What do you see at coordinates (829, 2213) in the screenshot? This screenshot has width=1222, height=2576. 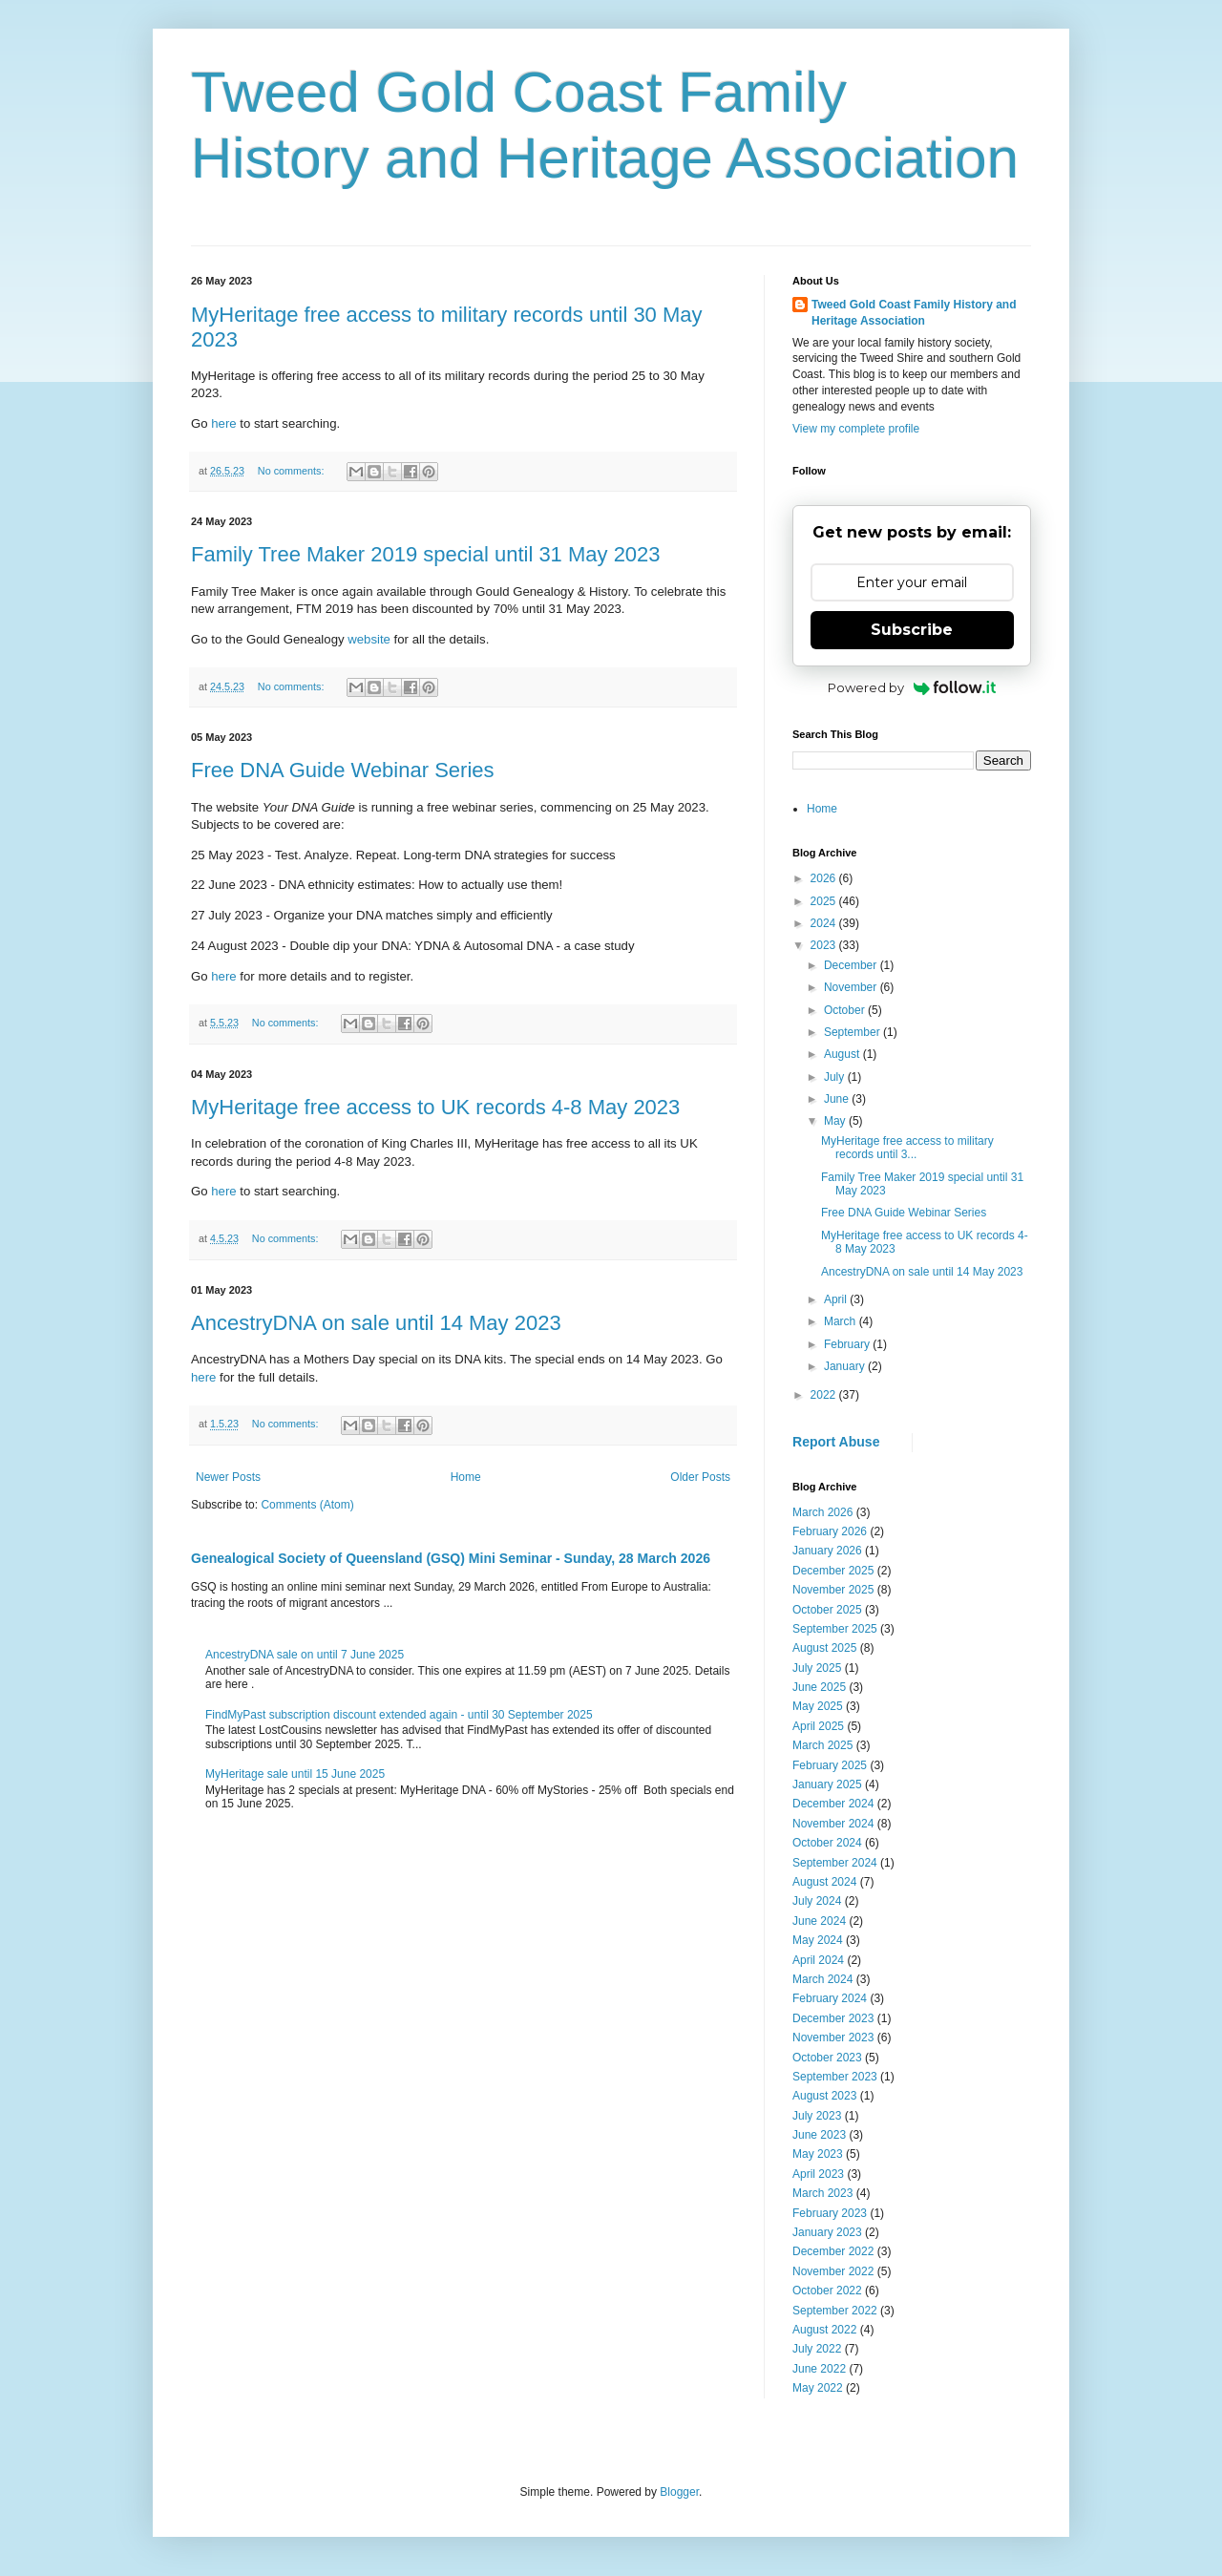 I see `February 2023` at bounding box center [829, 2213].